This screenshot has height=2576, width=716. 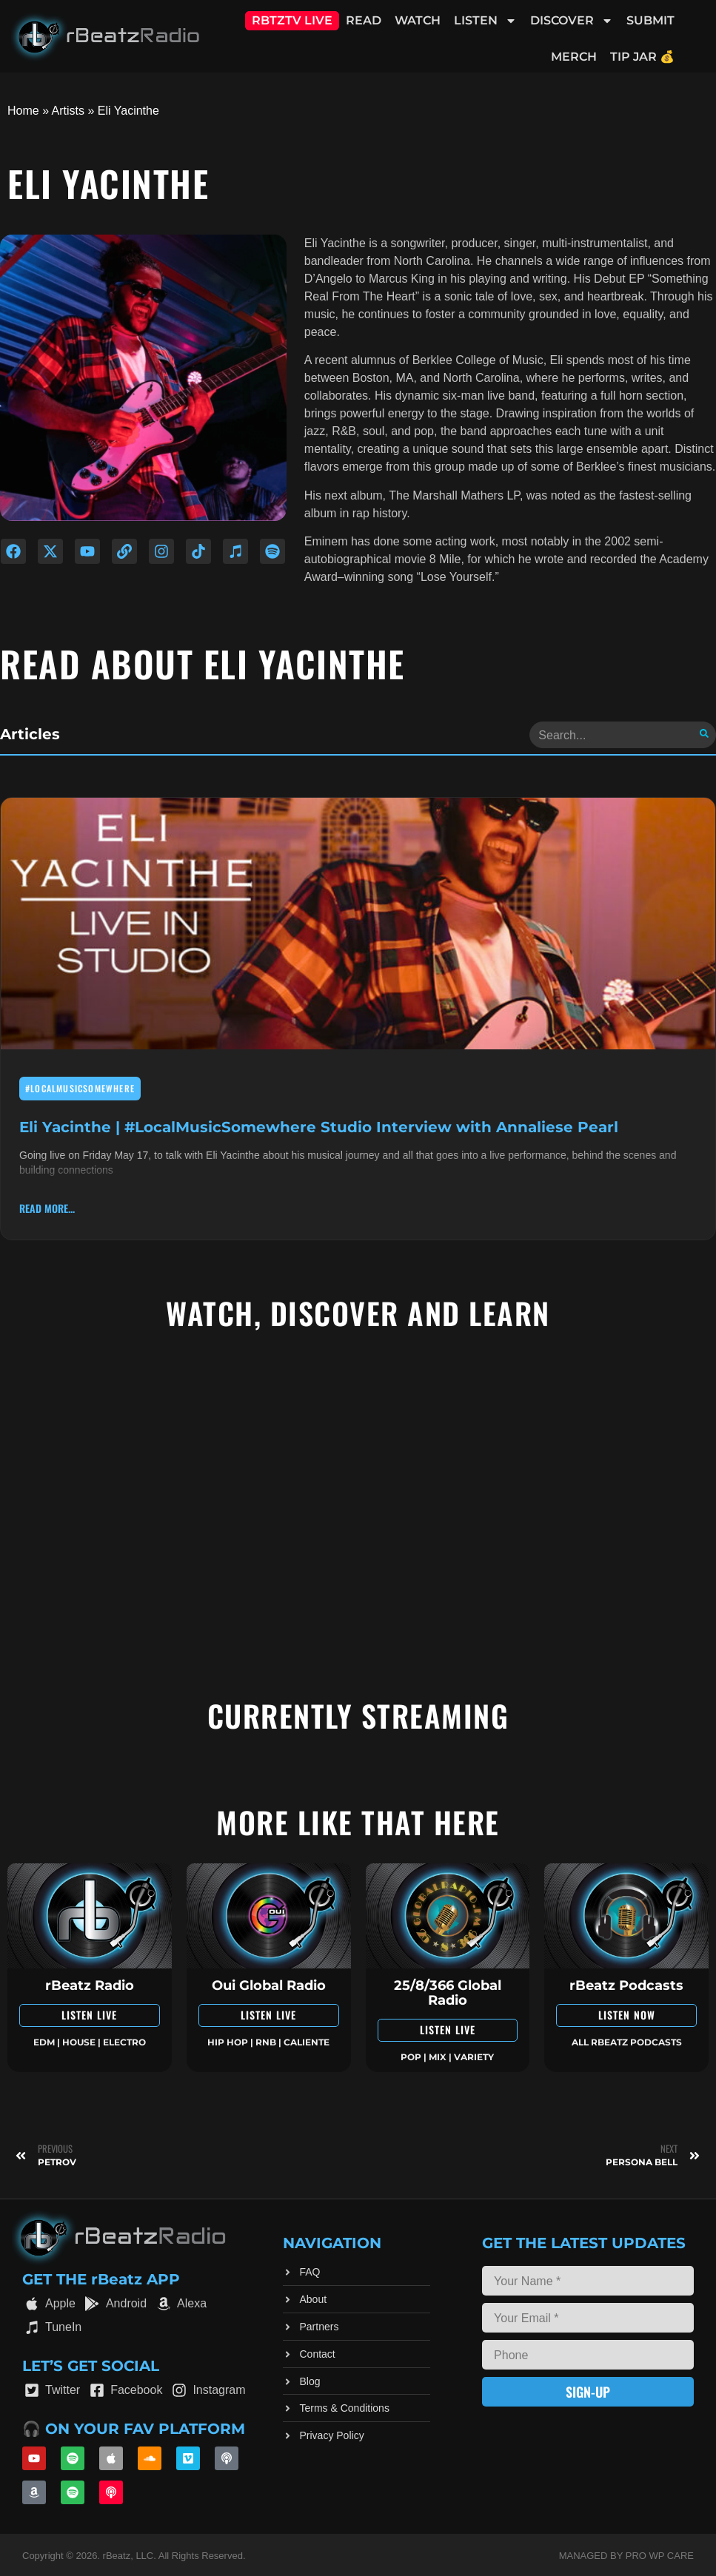 I want to click on Merch, so click(x=574, y=57).